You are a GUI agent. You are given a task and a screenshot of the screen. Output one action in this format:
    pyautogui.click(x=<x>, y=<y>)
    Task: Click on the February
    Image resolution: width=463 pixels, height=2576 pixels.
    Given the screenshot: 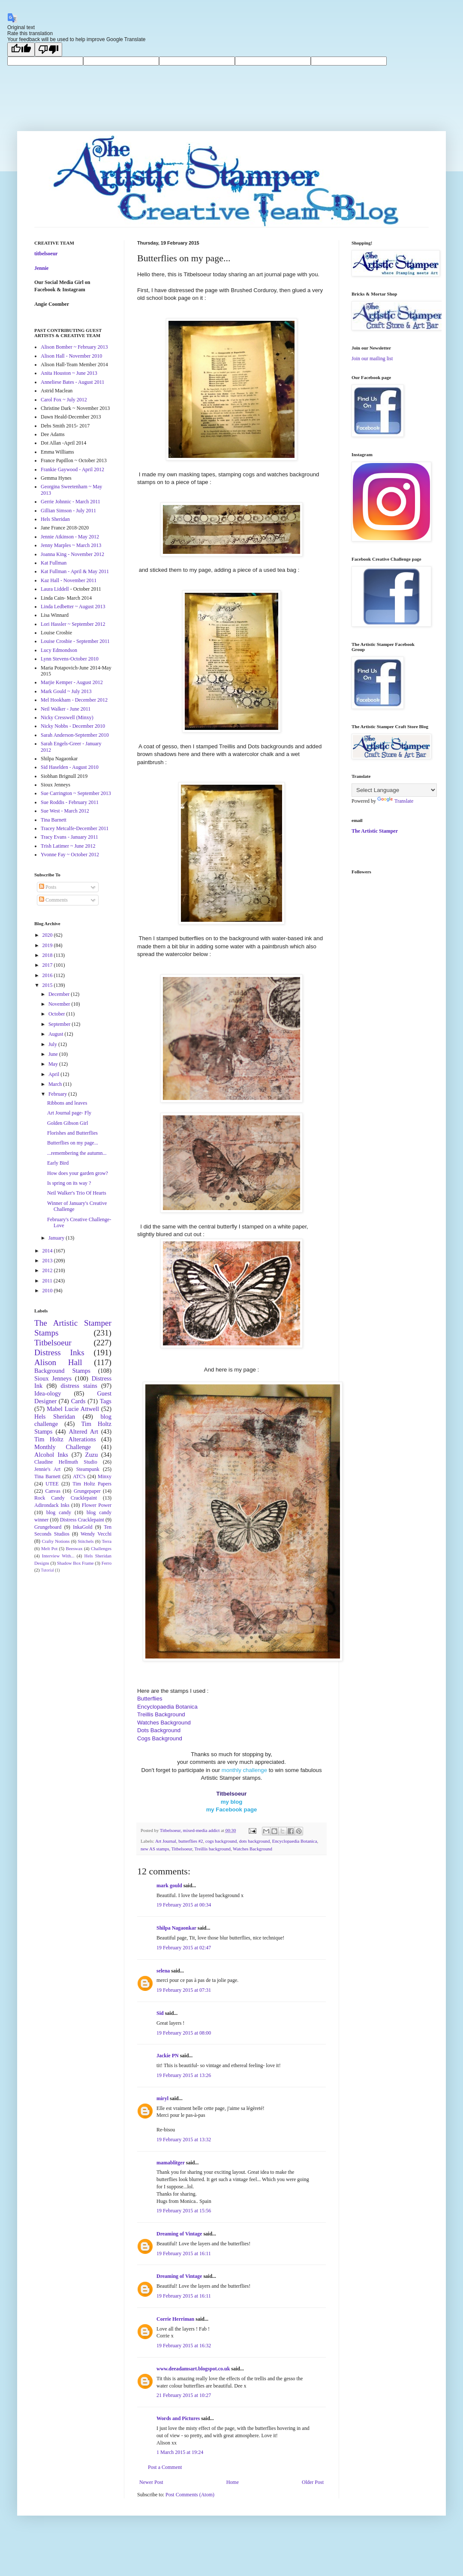 What is the action you would take?
    pyautogui.click(x=58, y=1094)
    